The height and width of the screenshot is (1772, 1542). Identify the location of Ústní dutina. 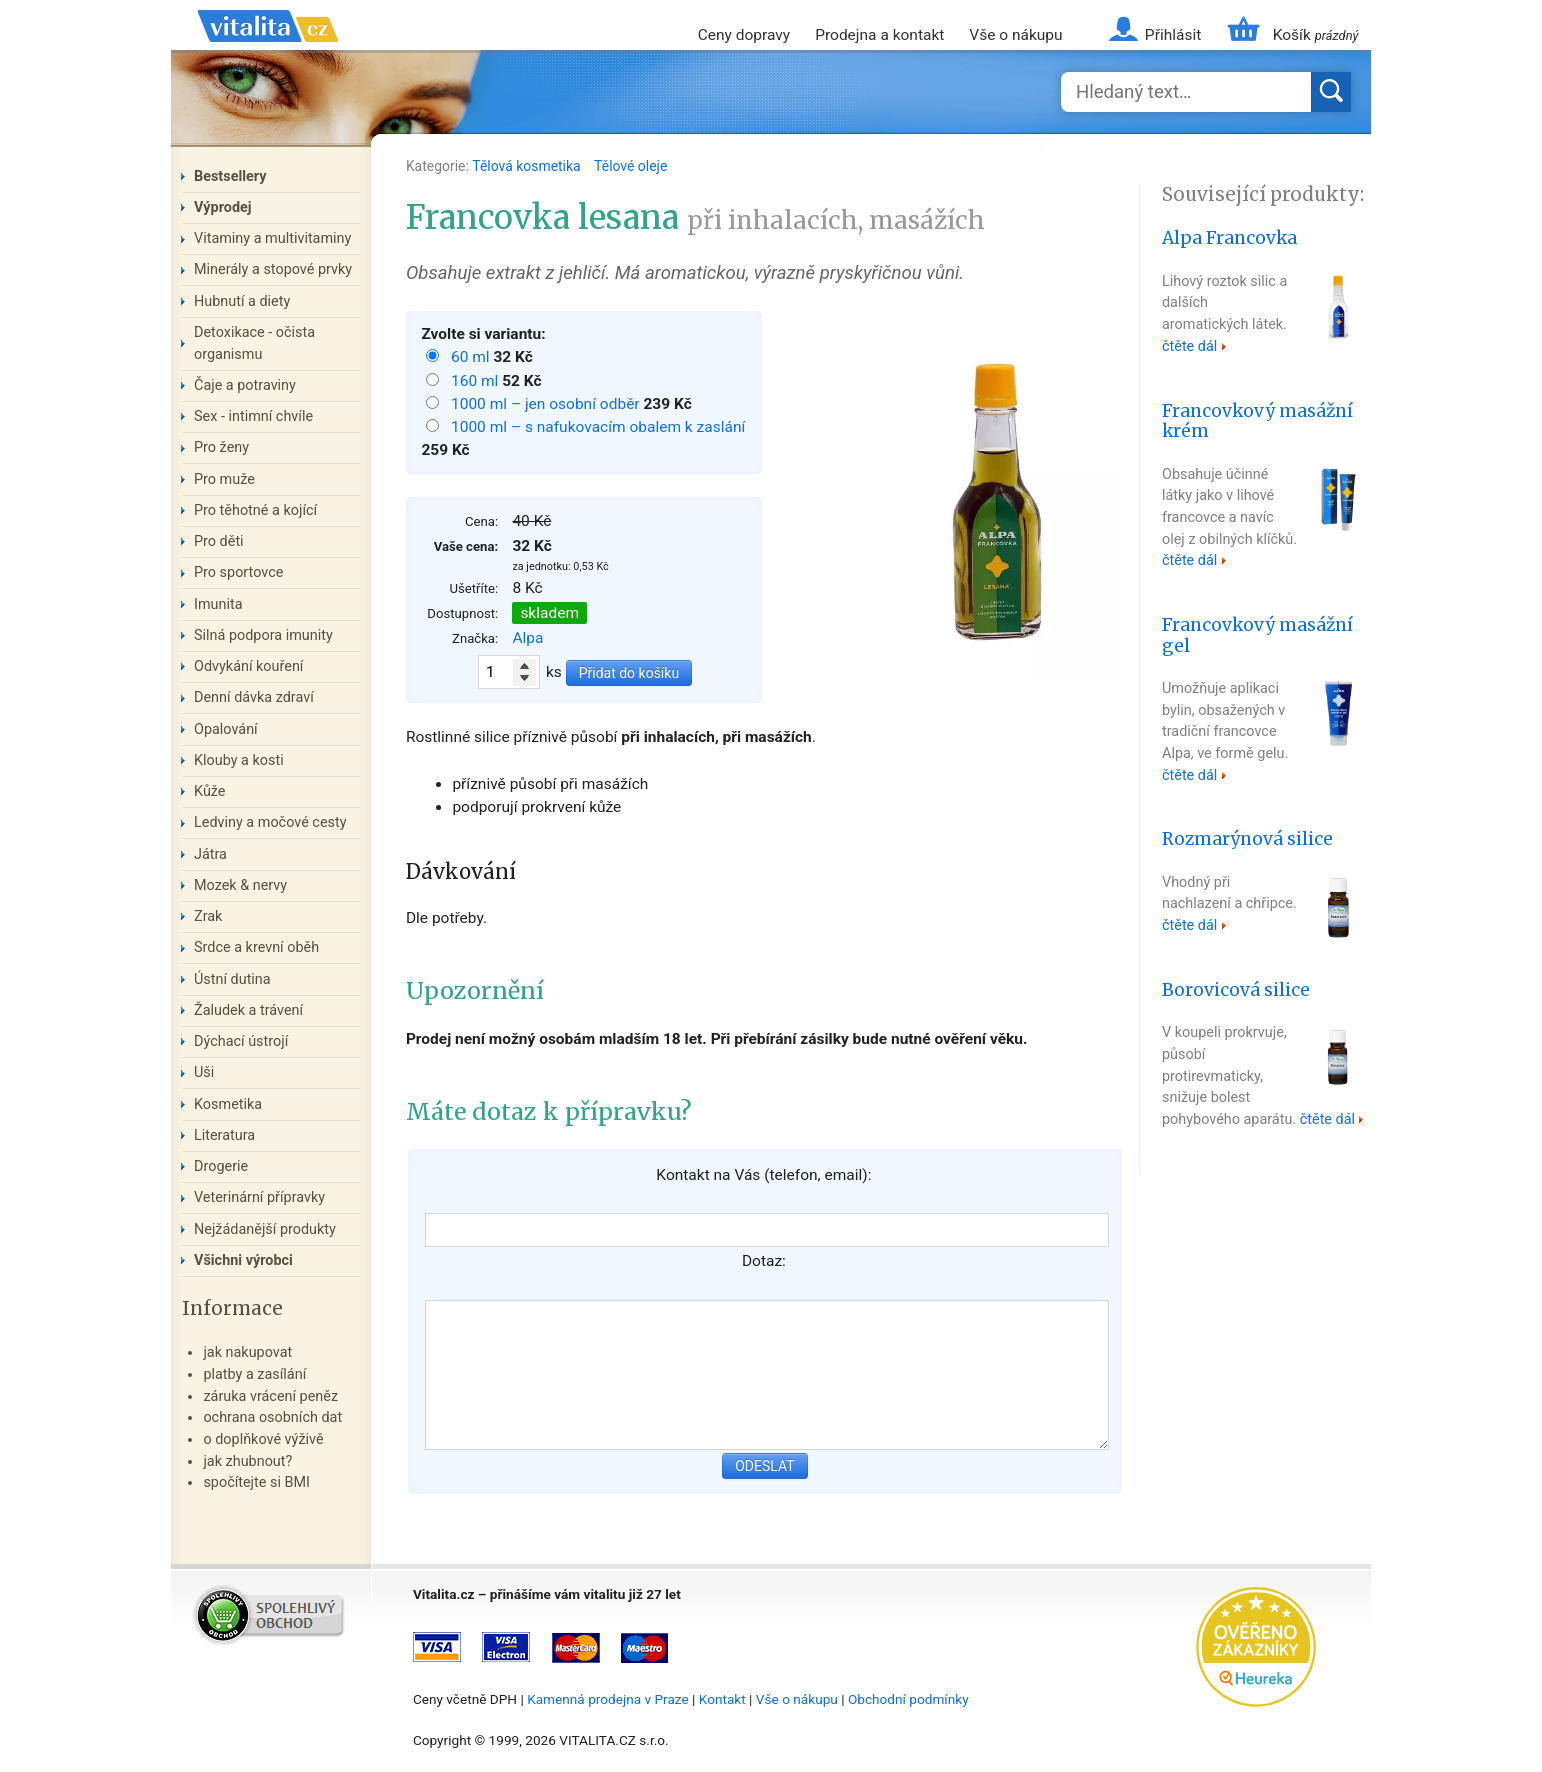
(232, 979).